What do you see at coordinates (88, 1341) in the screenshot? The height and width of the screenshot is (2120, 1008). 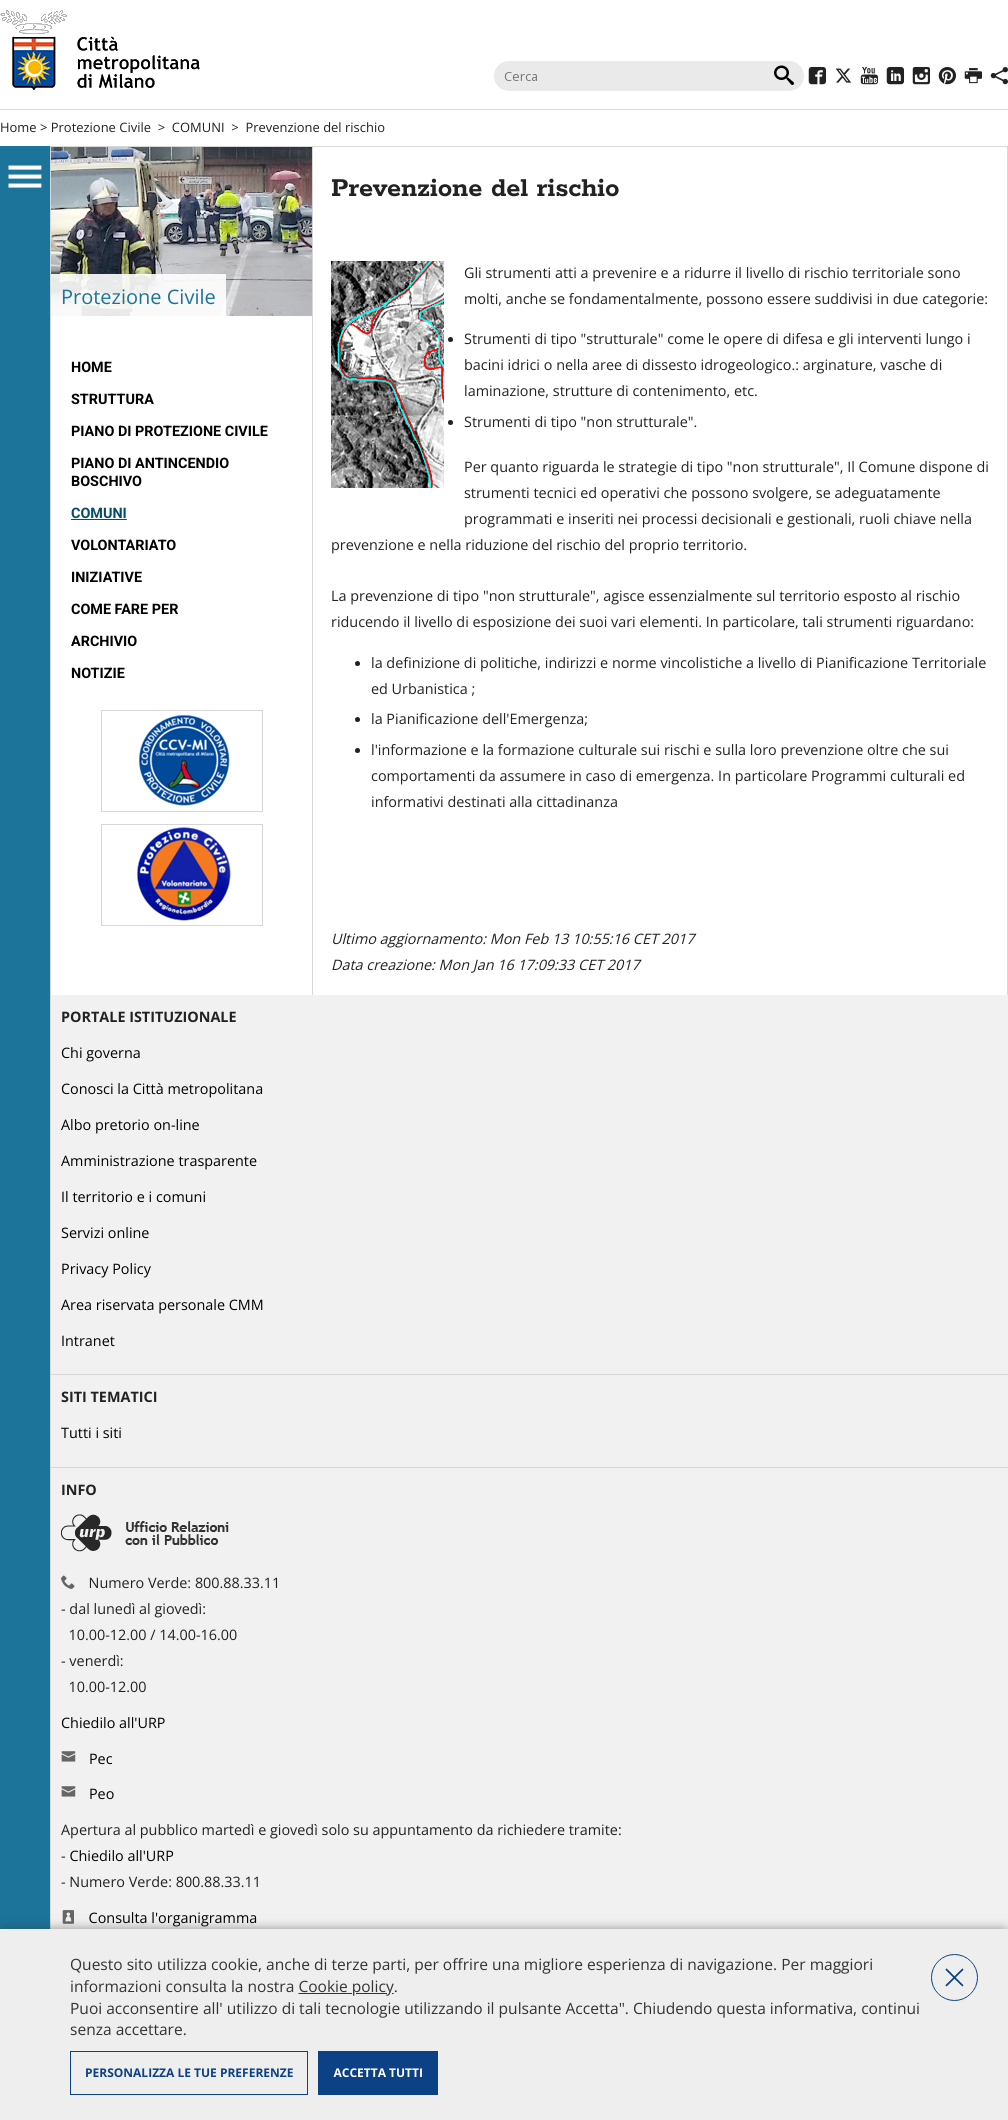 I see `Intranet` at bounding box center [88, 1341].